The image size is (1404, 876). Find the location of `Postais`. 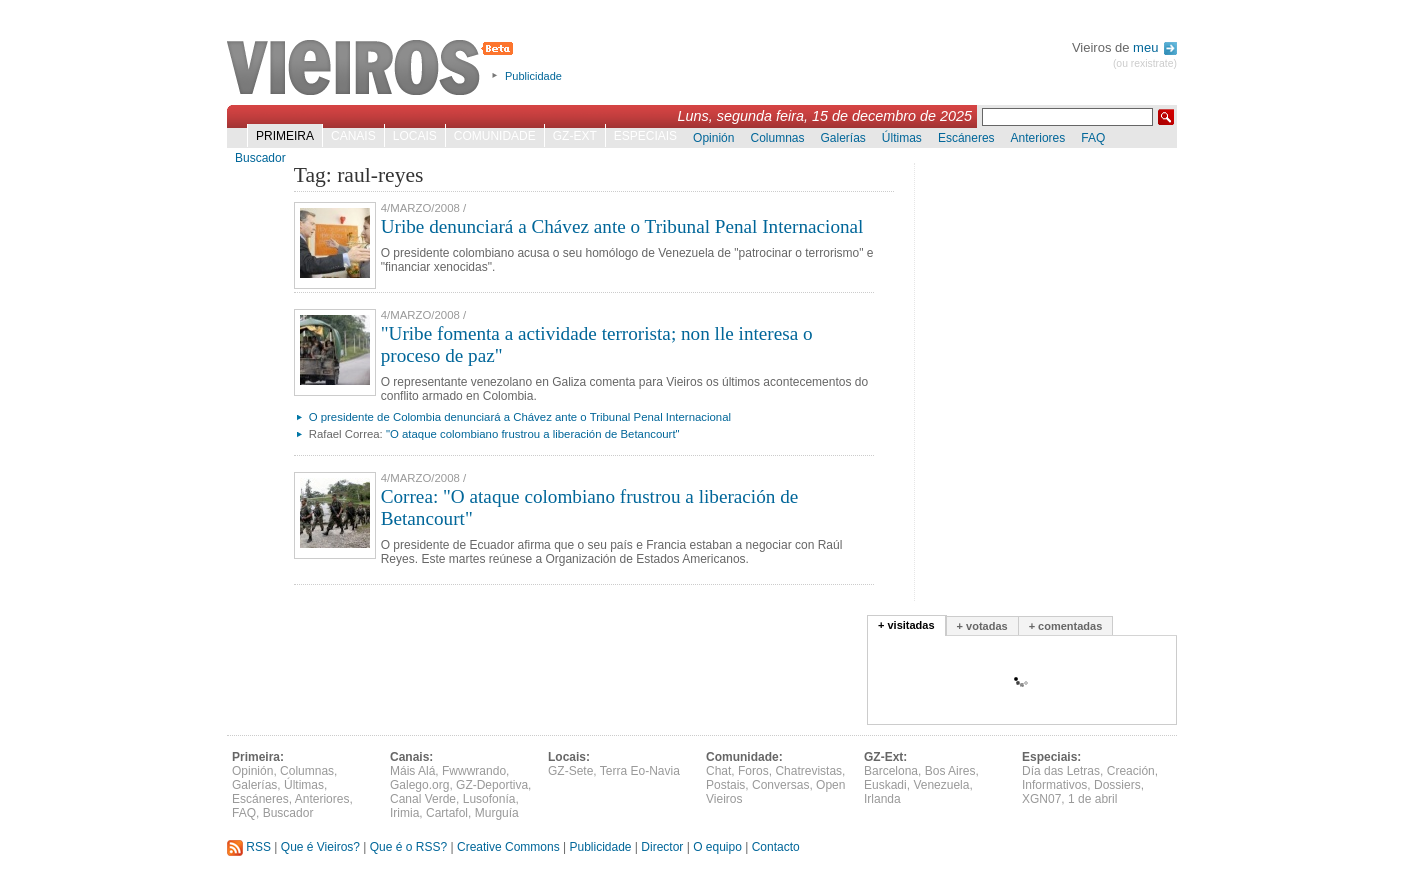

Postais is located at coordinates (725, 785).